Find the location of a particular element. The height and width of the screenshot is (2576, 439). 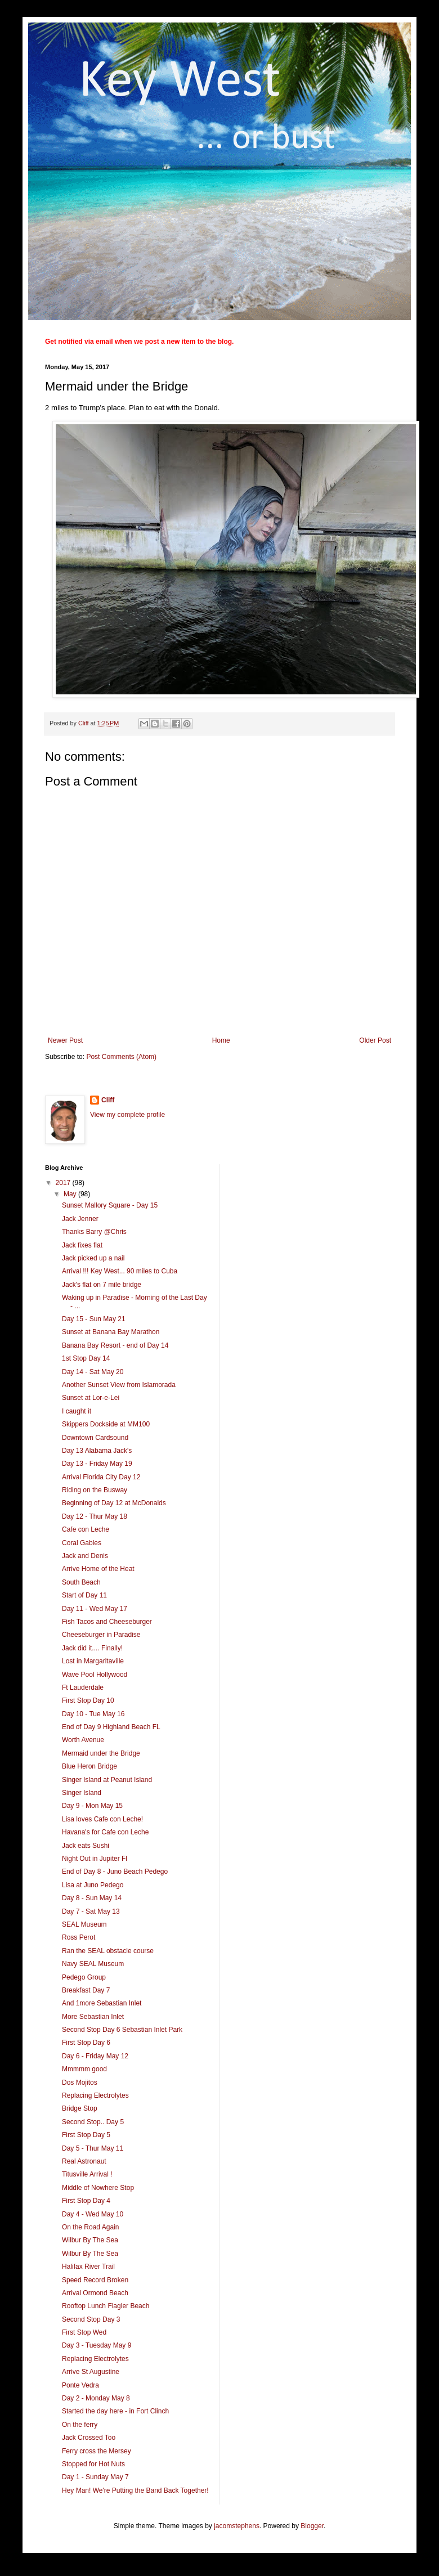

Breakfast Day 7 is located at coordinates (86, 1990).